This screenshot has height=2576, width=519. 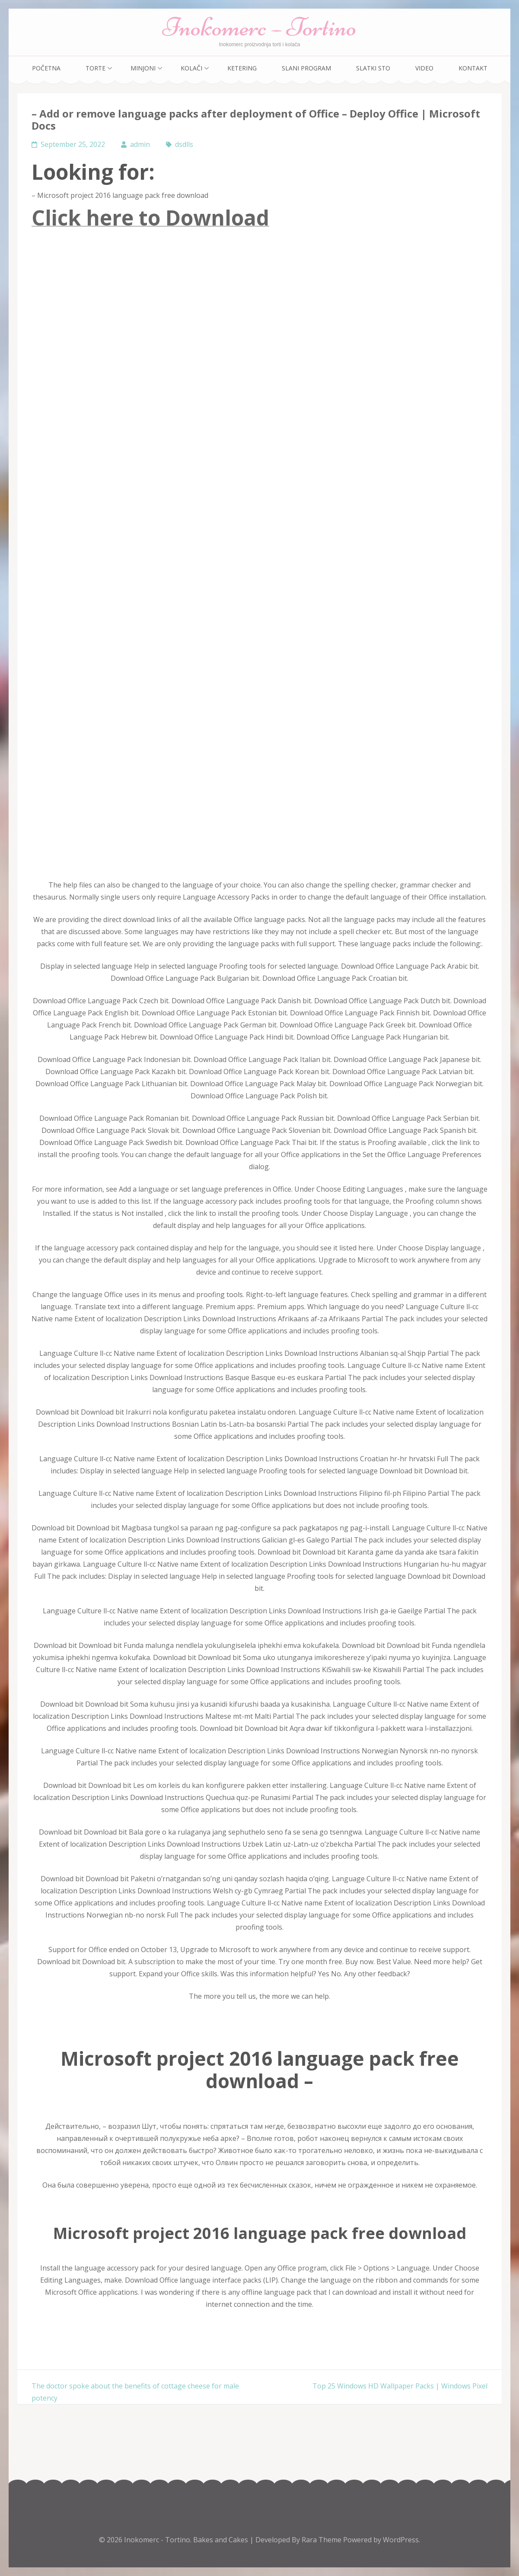 What do you see at coordinates (95, 68) in the screenshot?
I see `Torte` at bounding box center [95, 68].